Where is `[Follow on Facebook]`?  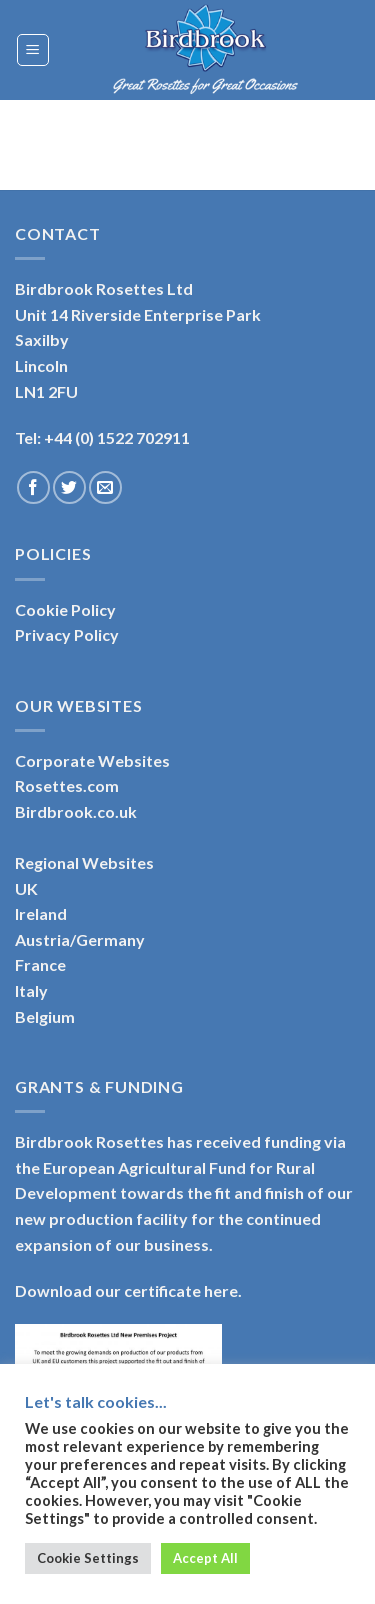 [Follow on Facebook] is located at coordinates (33, 487).